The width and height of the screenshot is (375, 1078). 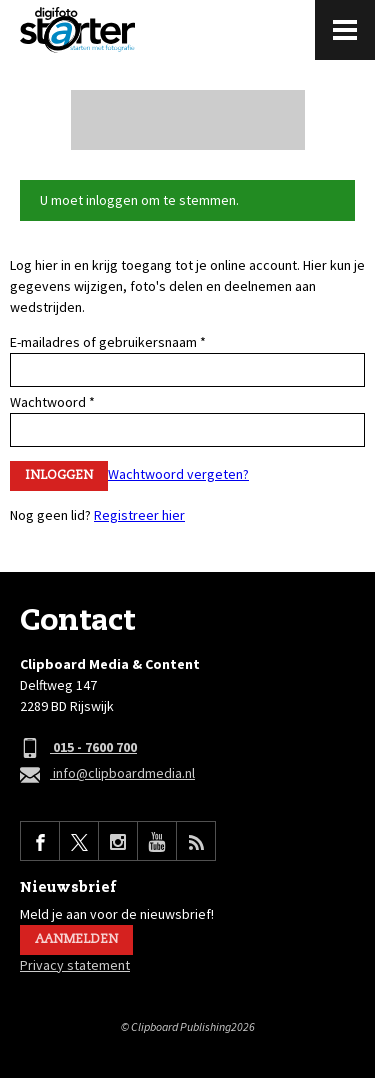 What do you see at coordinates (76, 939) in the screenshot?
I see `Aanmelden` at bounding box center [76, 939].